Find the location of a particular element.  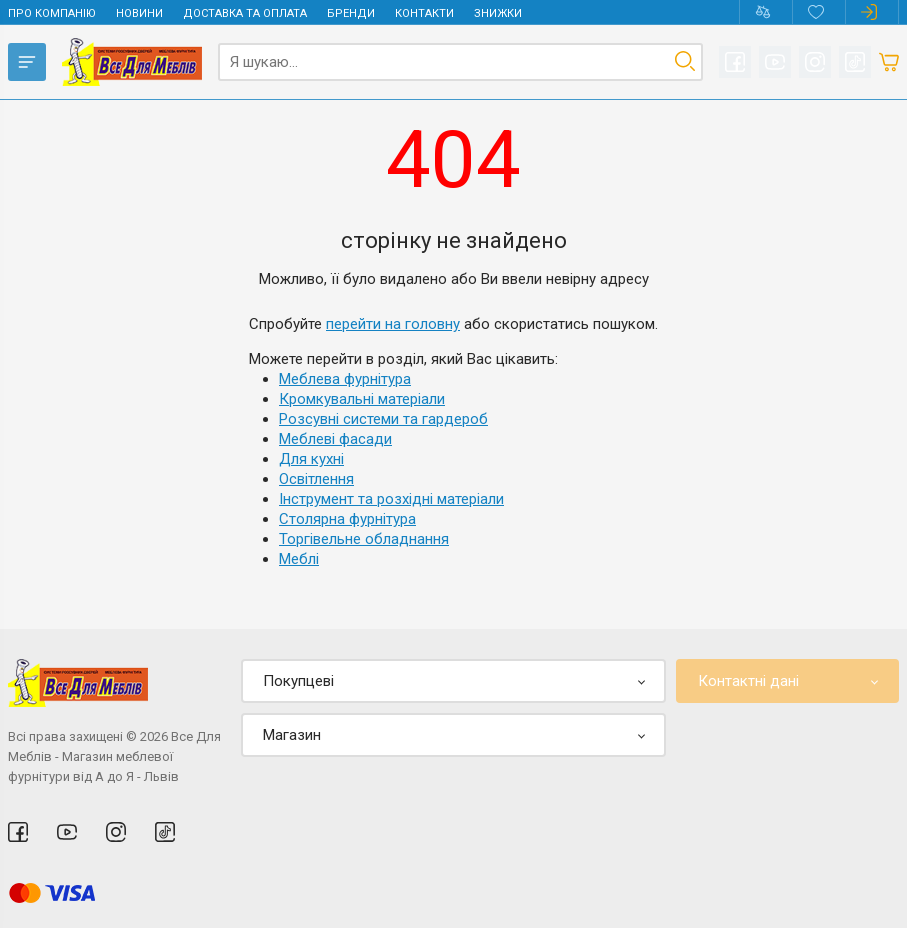

Торгівельне обладнання is located at coordinates (364, 539).